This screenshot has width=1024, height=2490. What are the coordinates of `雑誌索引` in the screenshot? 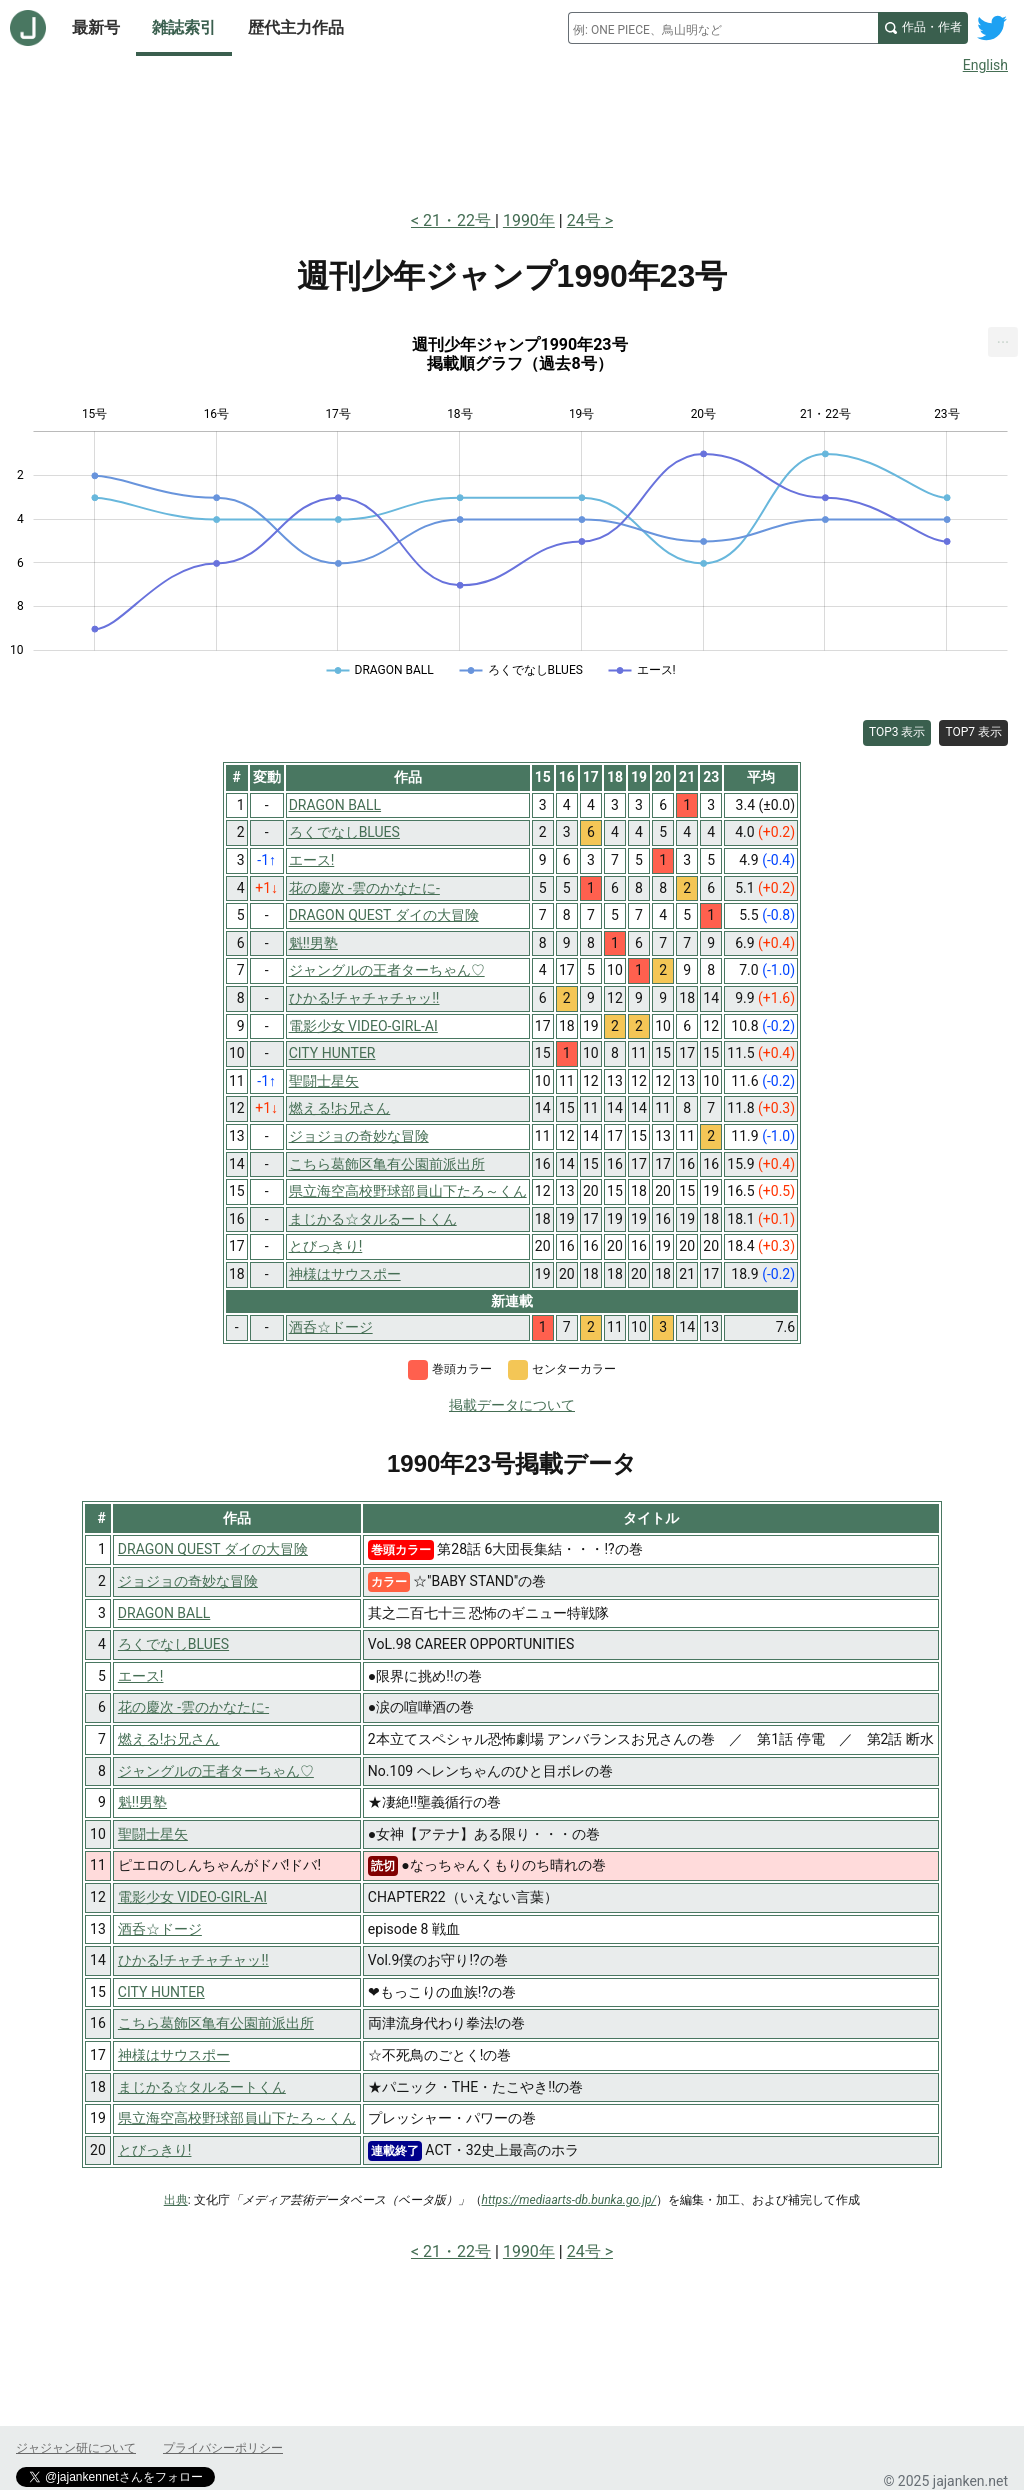 It's located at (184, 27).